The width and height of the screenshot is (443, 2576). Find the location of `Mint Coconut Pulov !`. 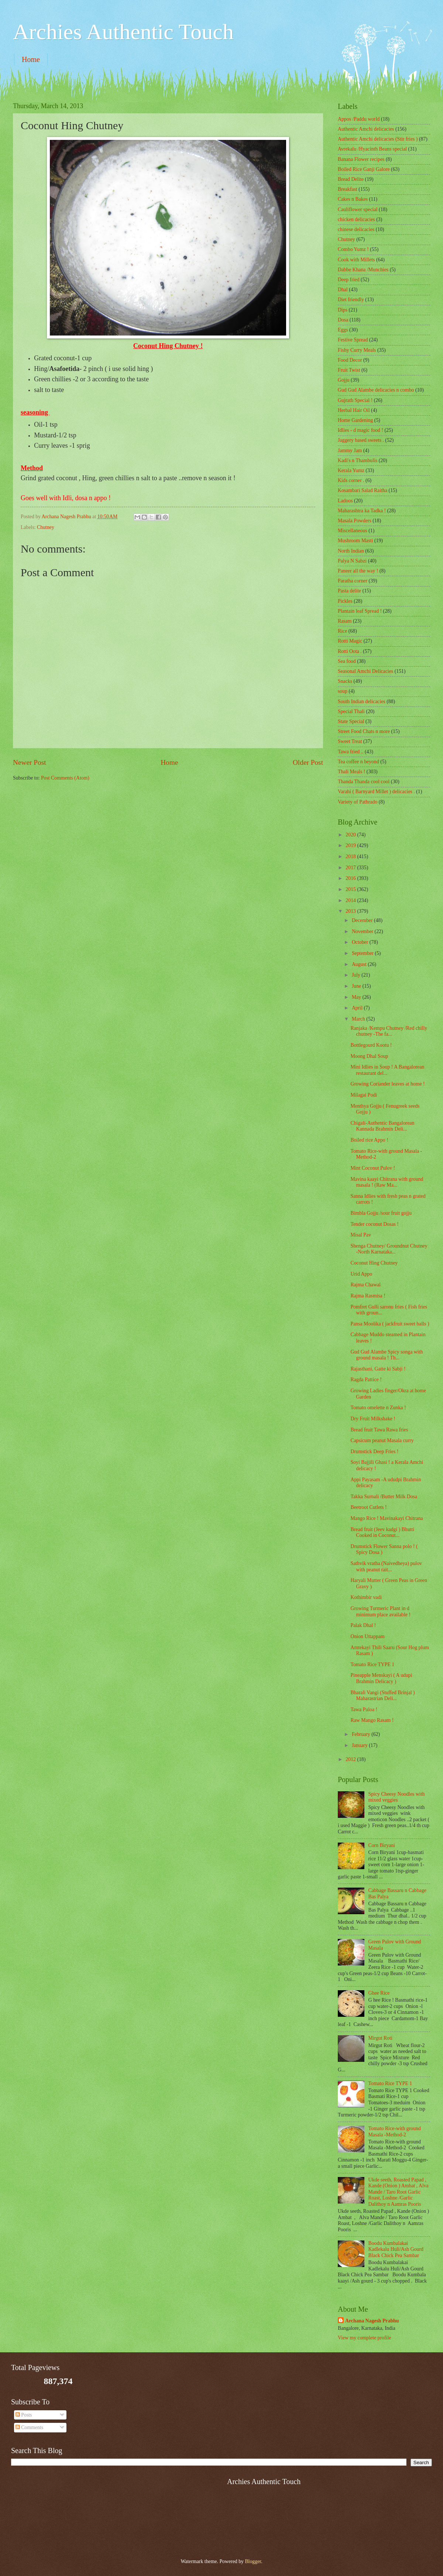

Mint Coconut Pulov ! is located at coordinates (372, 1168).